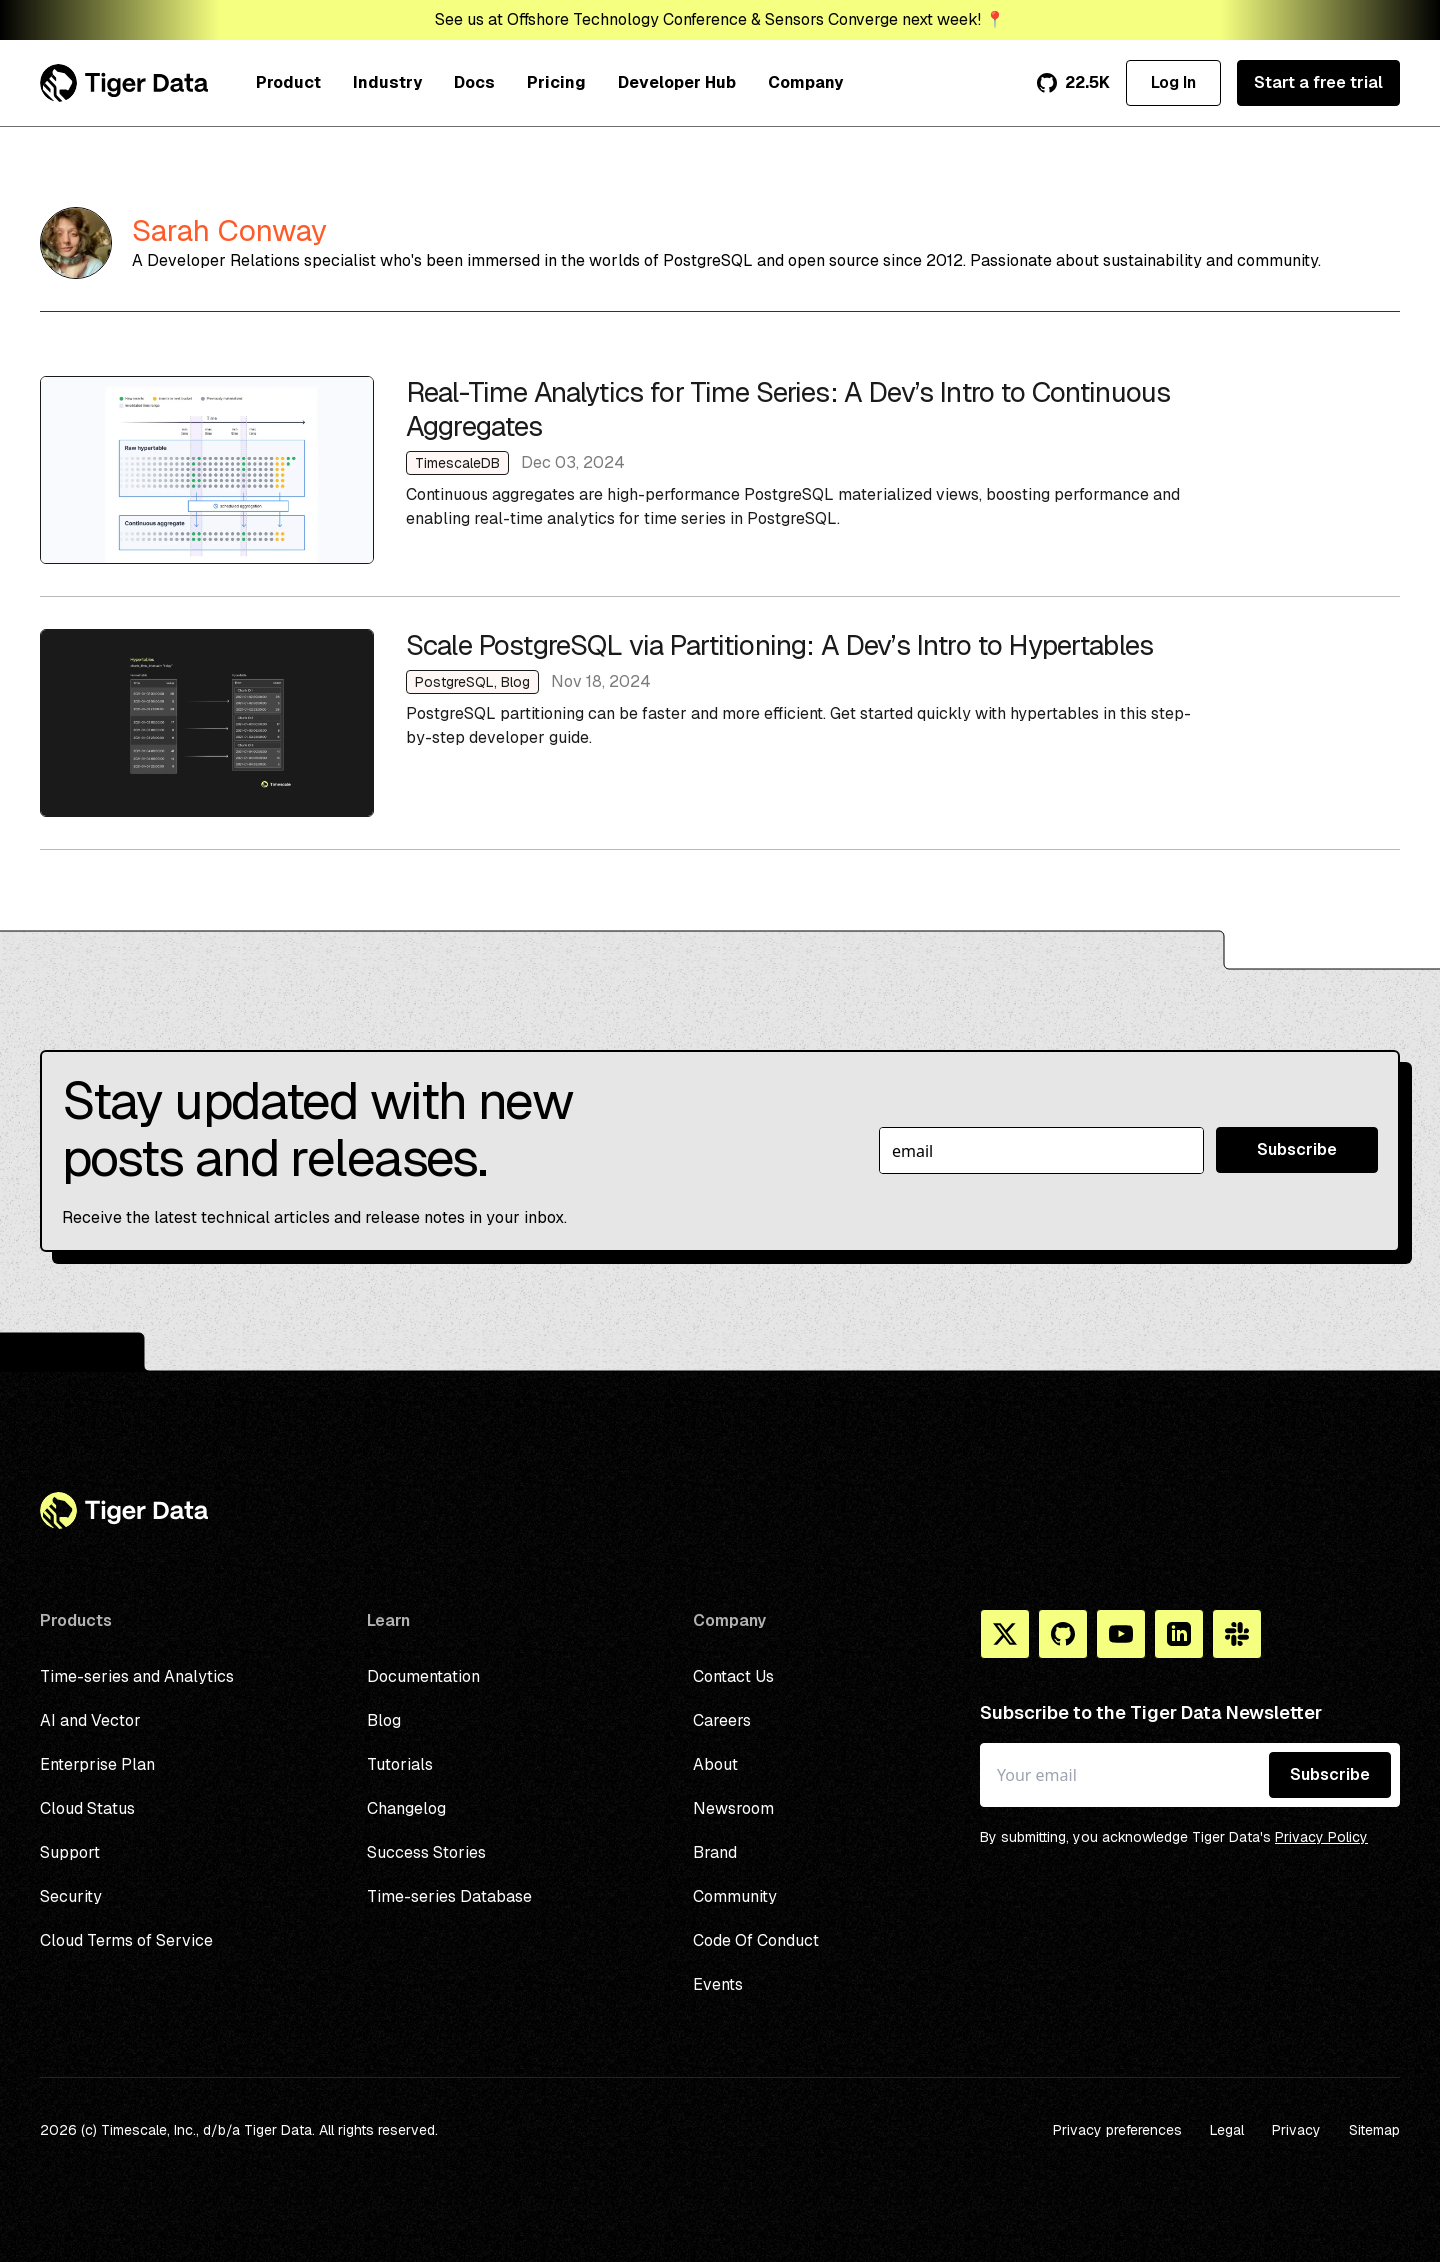 Image resolution: width=1440 pixels, height=2262 pixels. I want to click on Docs, so click(474, 82).